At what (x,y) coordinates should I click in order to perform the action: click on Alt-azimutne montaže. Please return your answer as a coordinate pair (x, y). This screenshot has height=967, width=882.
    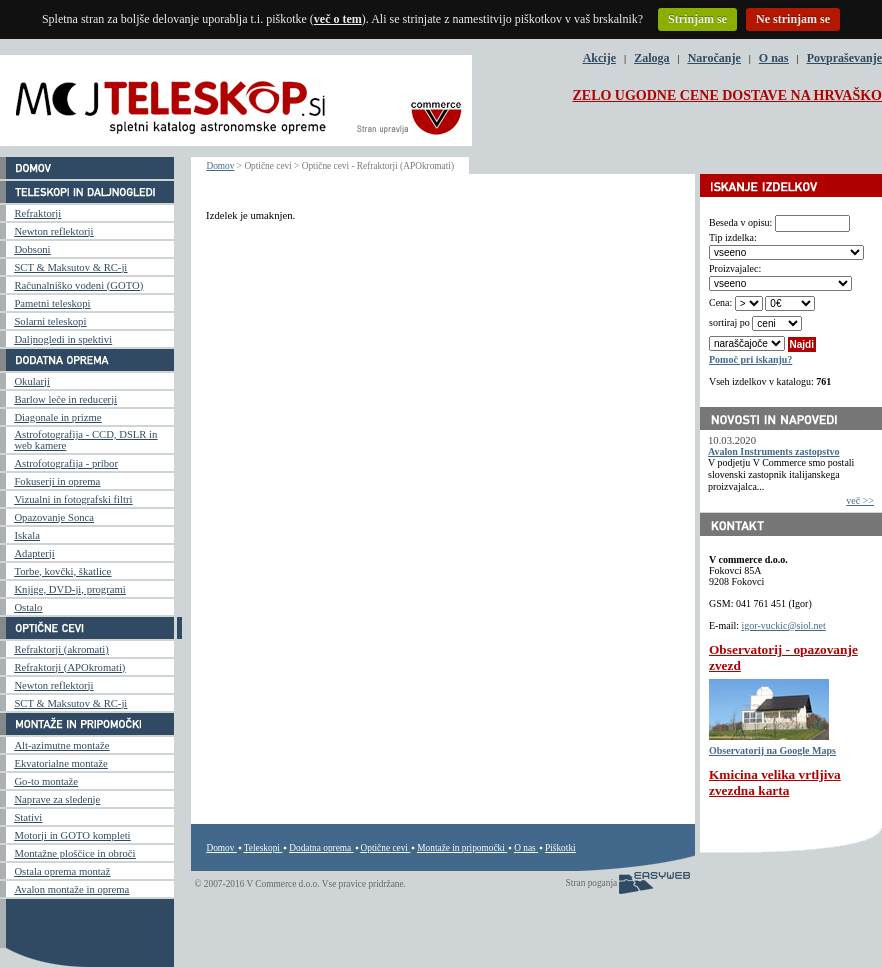
    Looking at the image, I should click on (61, 745).